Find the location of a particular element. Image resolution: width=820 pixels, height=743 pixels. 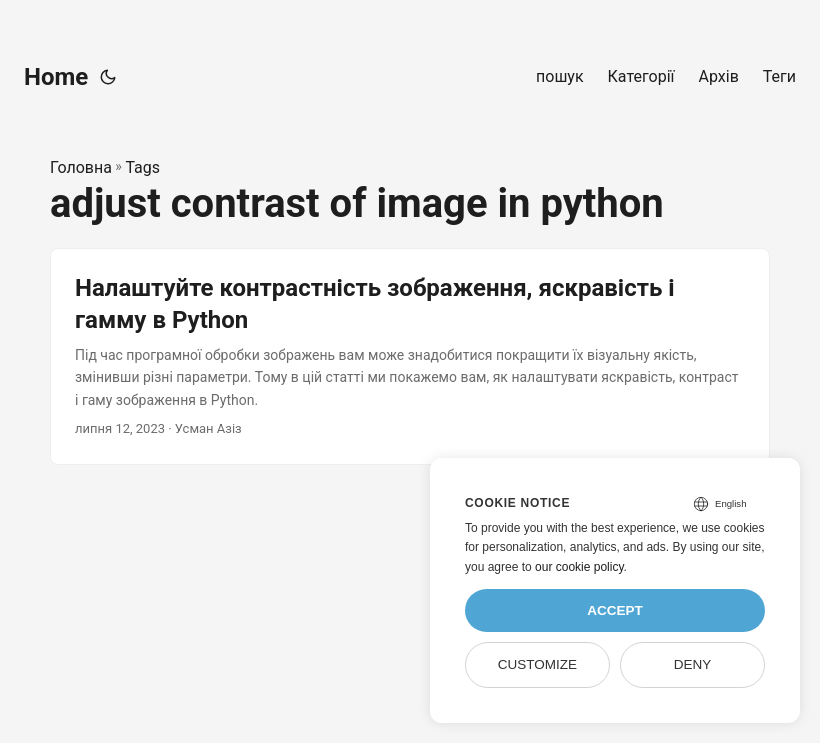

Tags is located at coordinates (142, 167).